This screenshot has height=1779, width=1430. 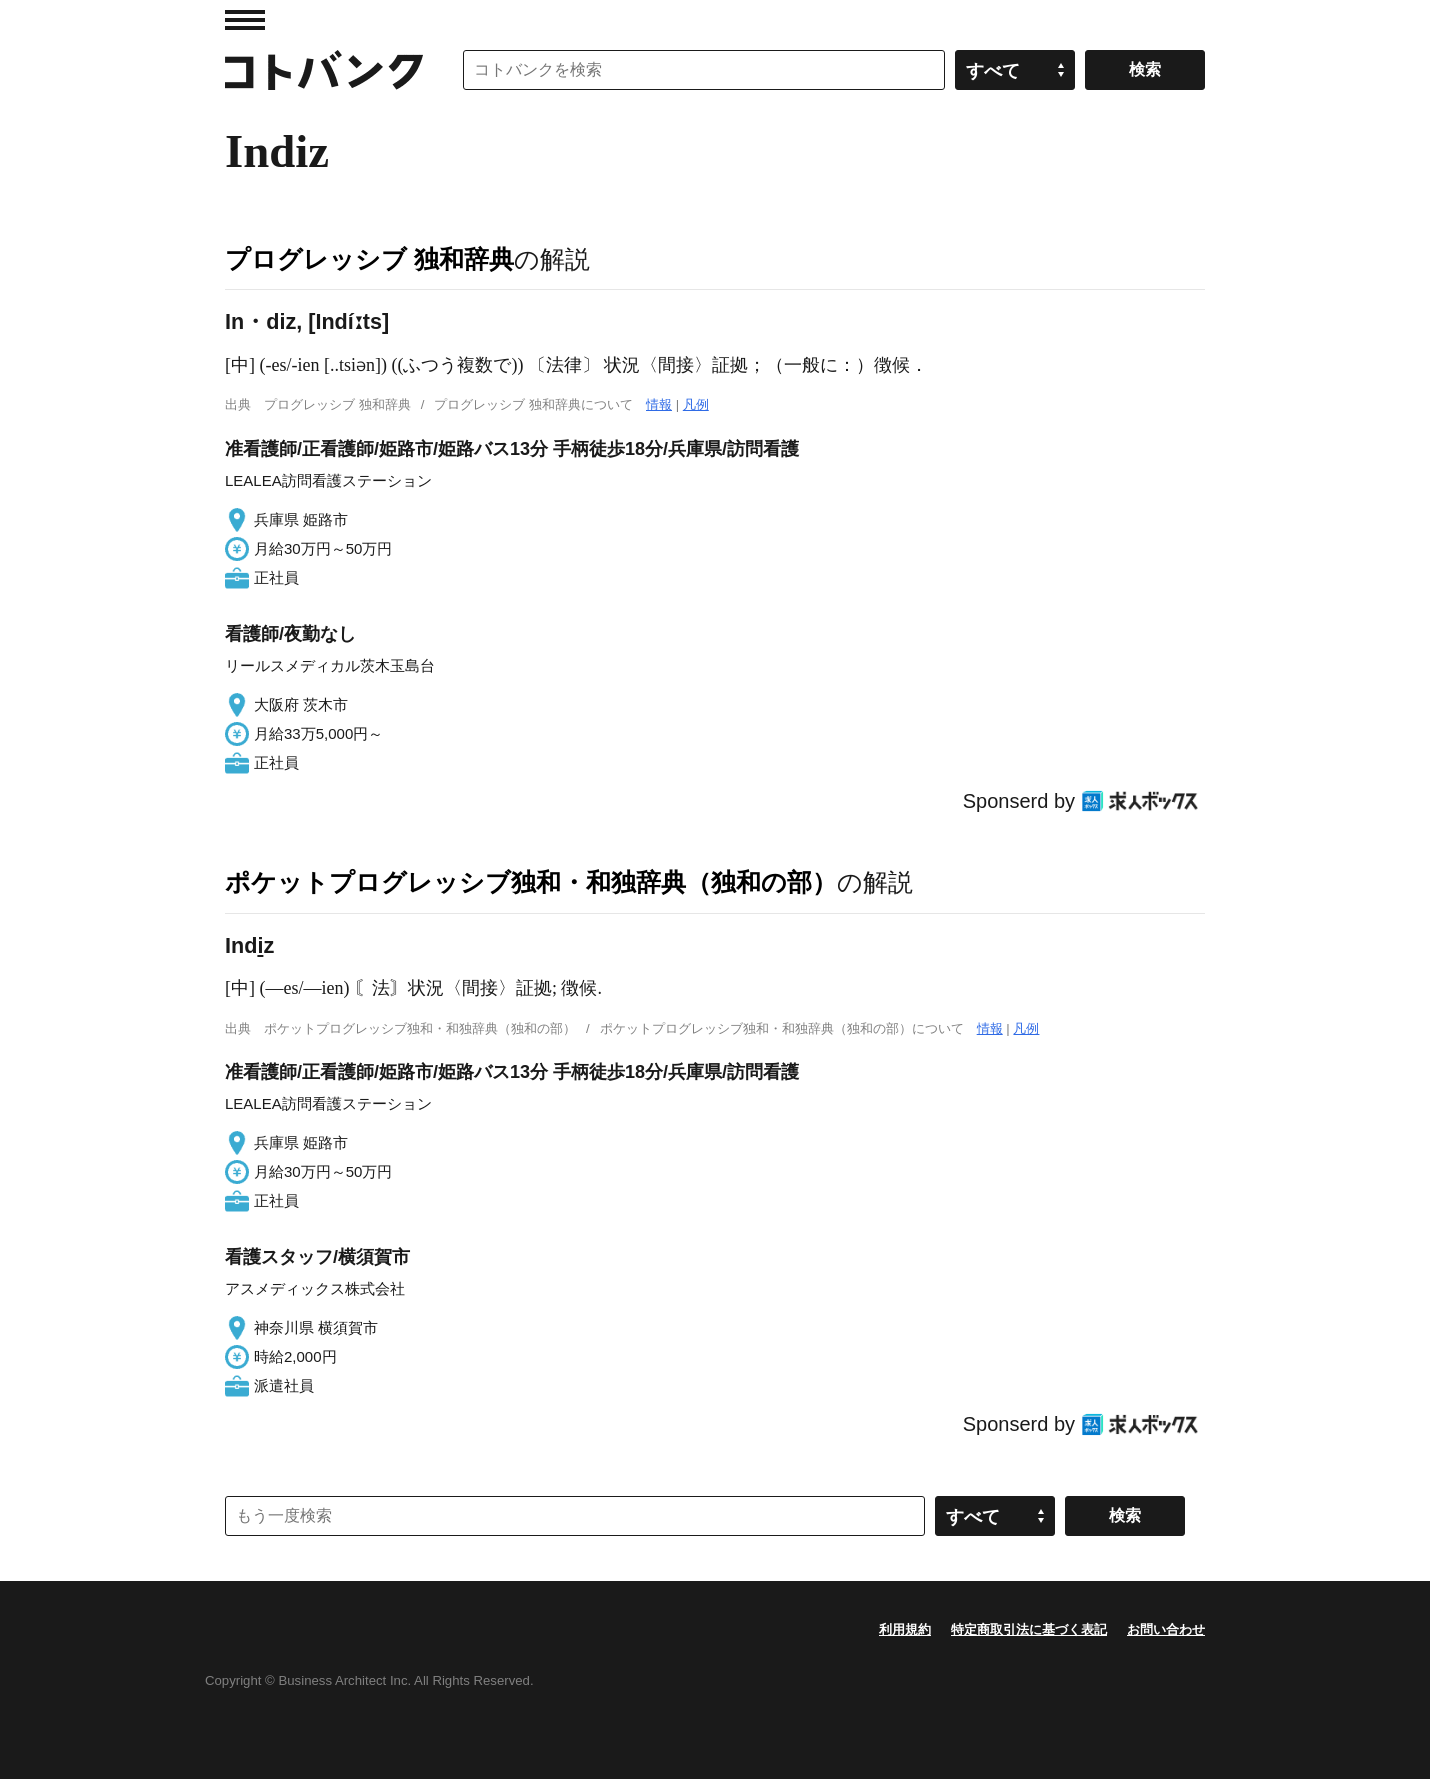 What do you see at coordinates (905, 1629) in the screenshot?
I see `利用規約` at bounding box center [905, 1629].